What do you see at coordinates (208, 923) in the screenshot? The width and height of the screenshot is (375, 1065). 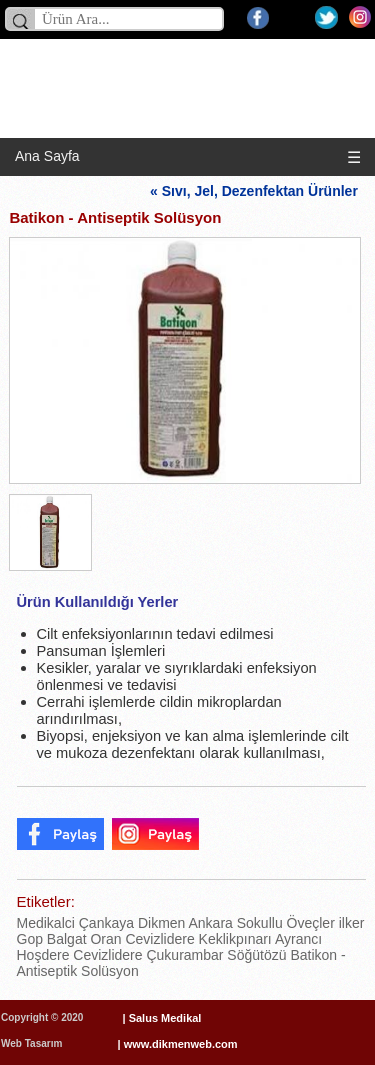 I see `Ankara` at bounding box center [208, 923].